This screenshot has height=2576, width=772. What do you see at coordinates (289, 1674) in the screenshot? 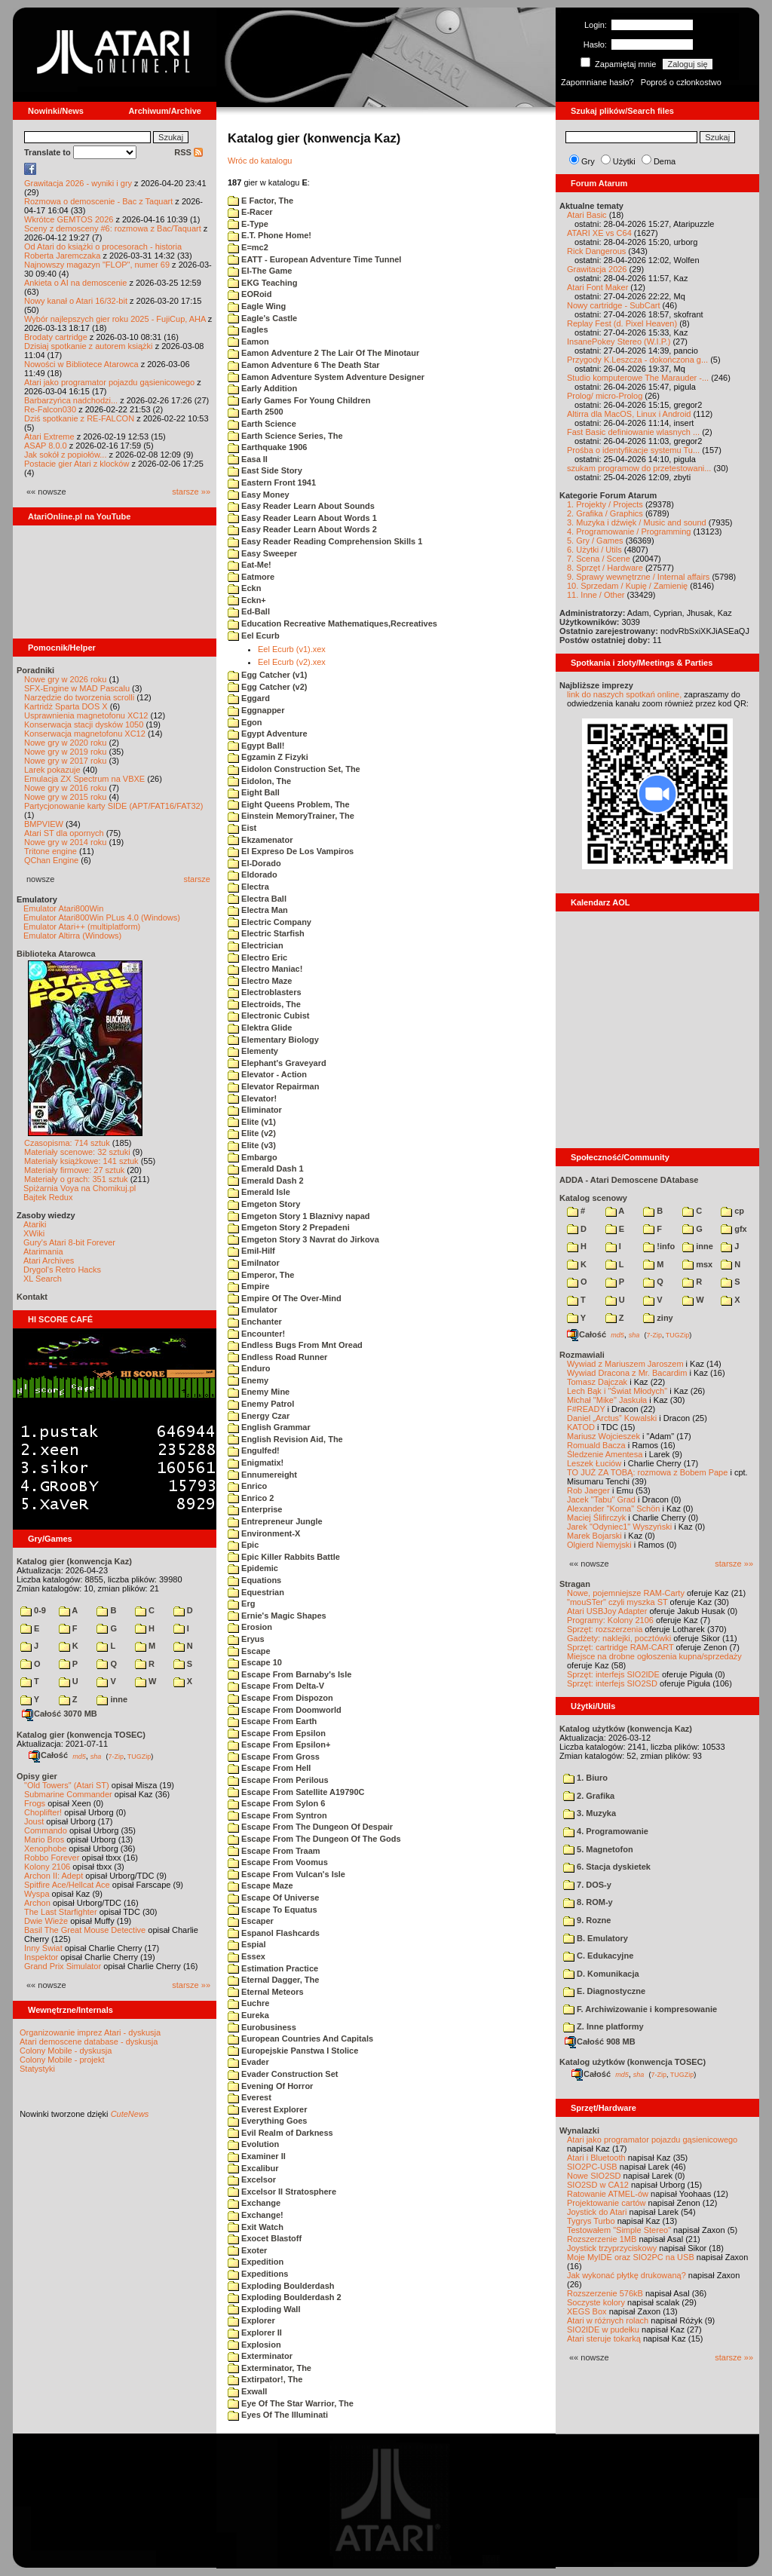
I see `Escape From Barnaby's Isle` at bounding box center [289, 1674].